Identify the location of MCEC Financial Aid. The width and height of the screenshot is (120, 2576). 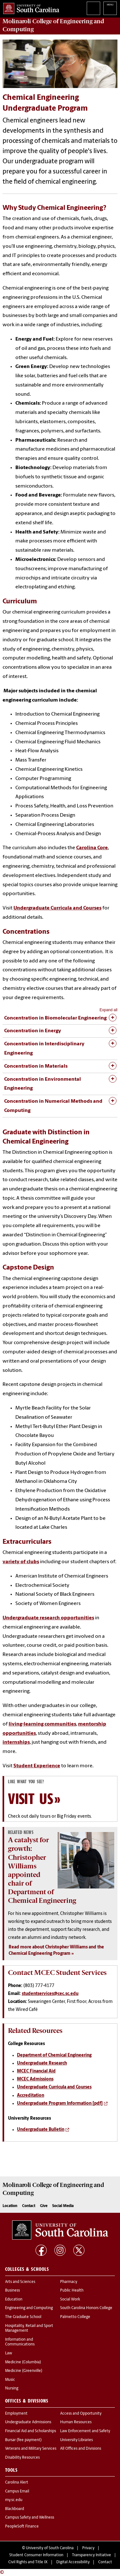
(36, 2071).